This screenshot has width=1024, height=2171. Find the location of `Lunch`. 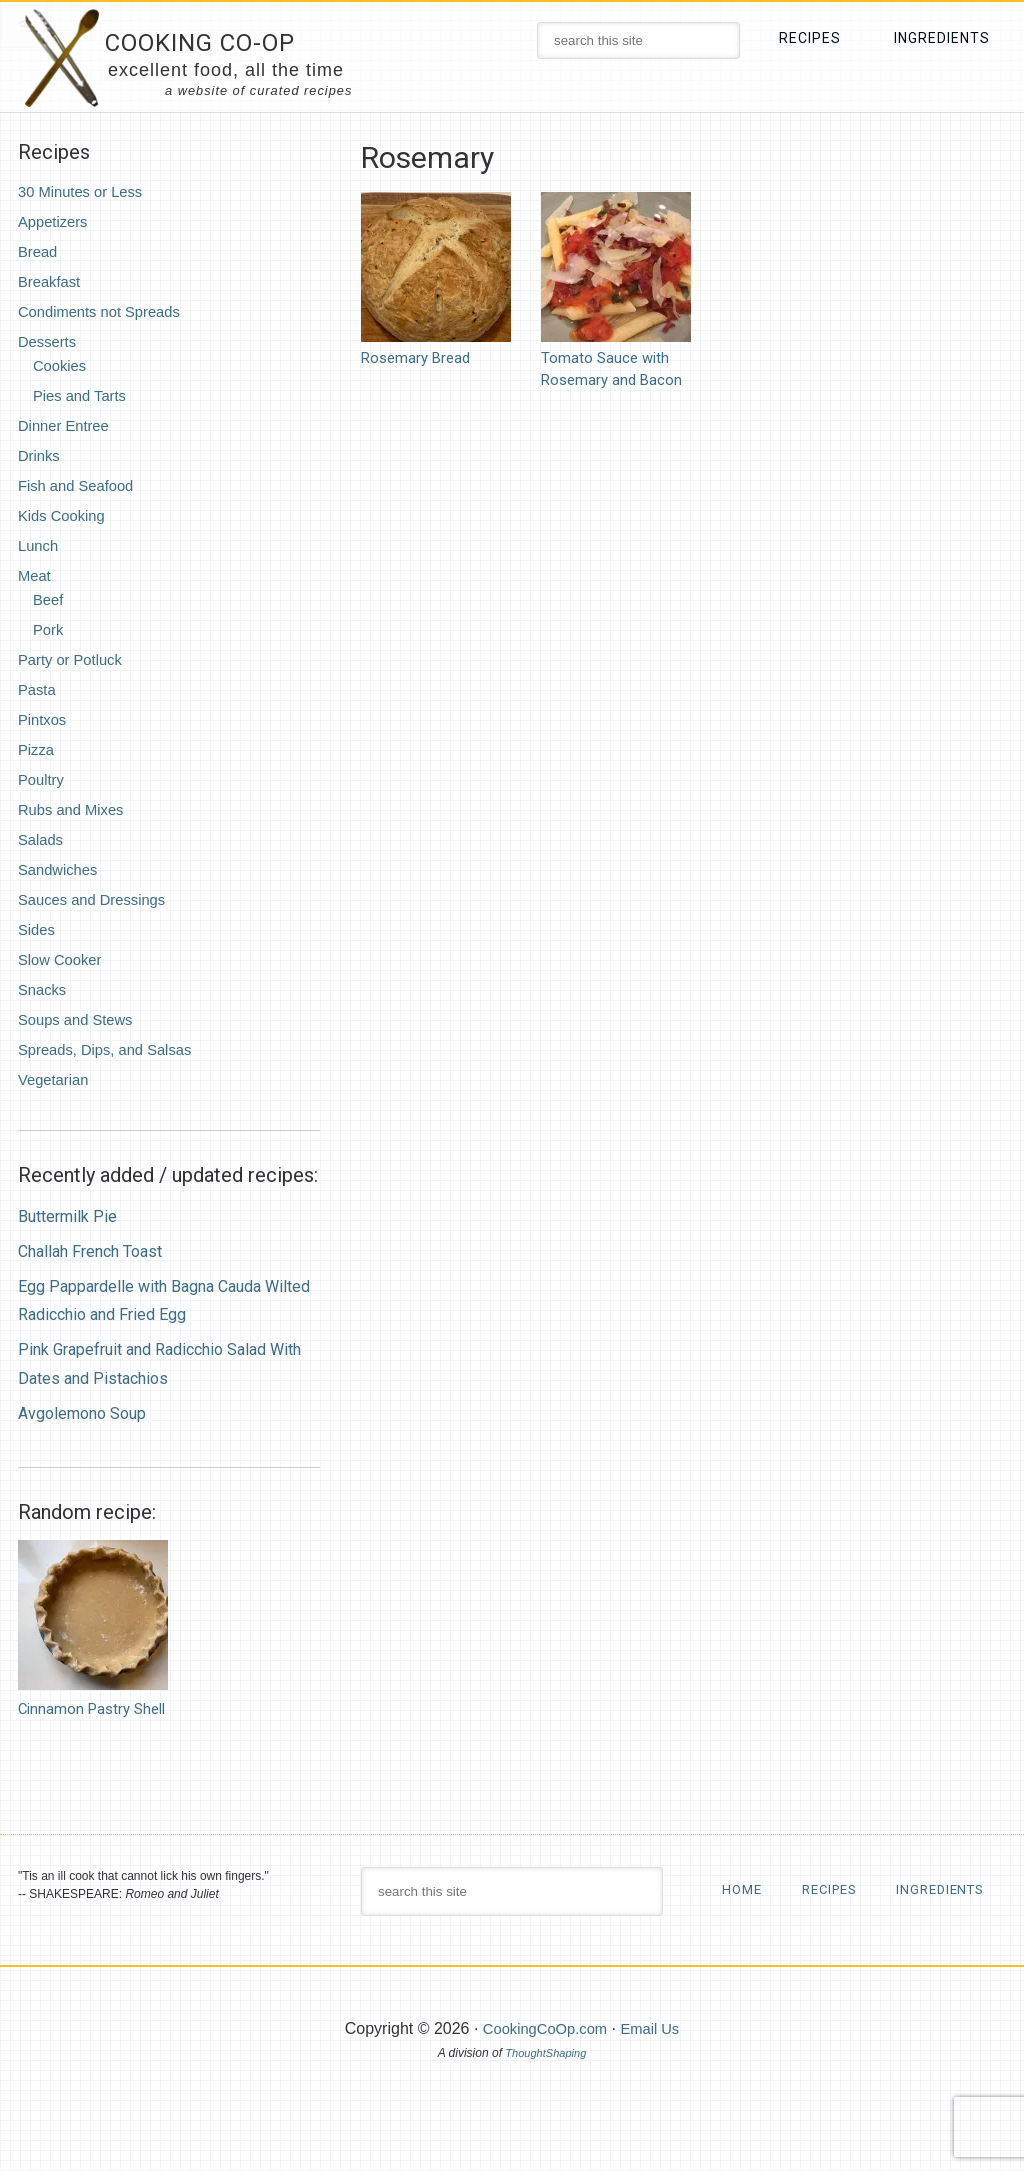

Lunch is located at coordinates (40, 545).